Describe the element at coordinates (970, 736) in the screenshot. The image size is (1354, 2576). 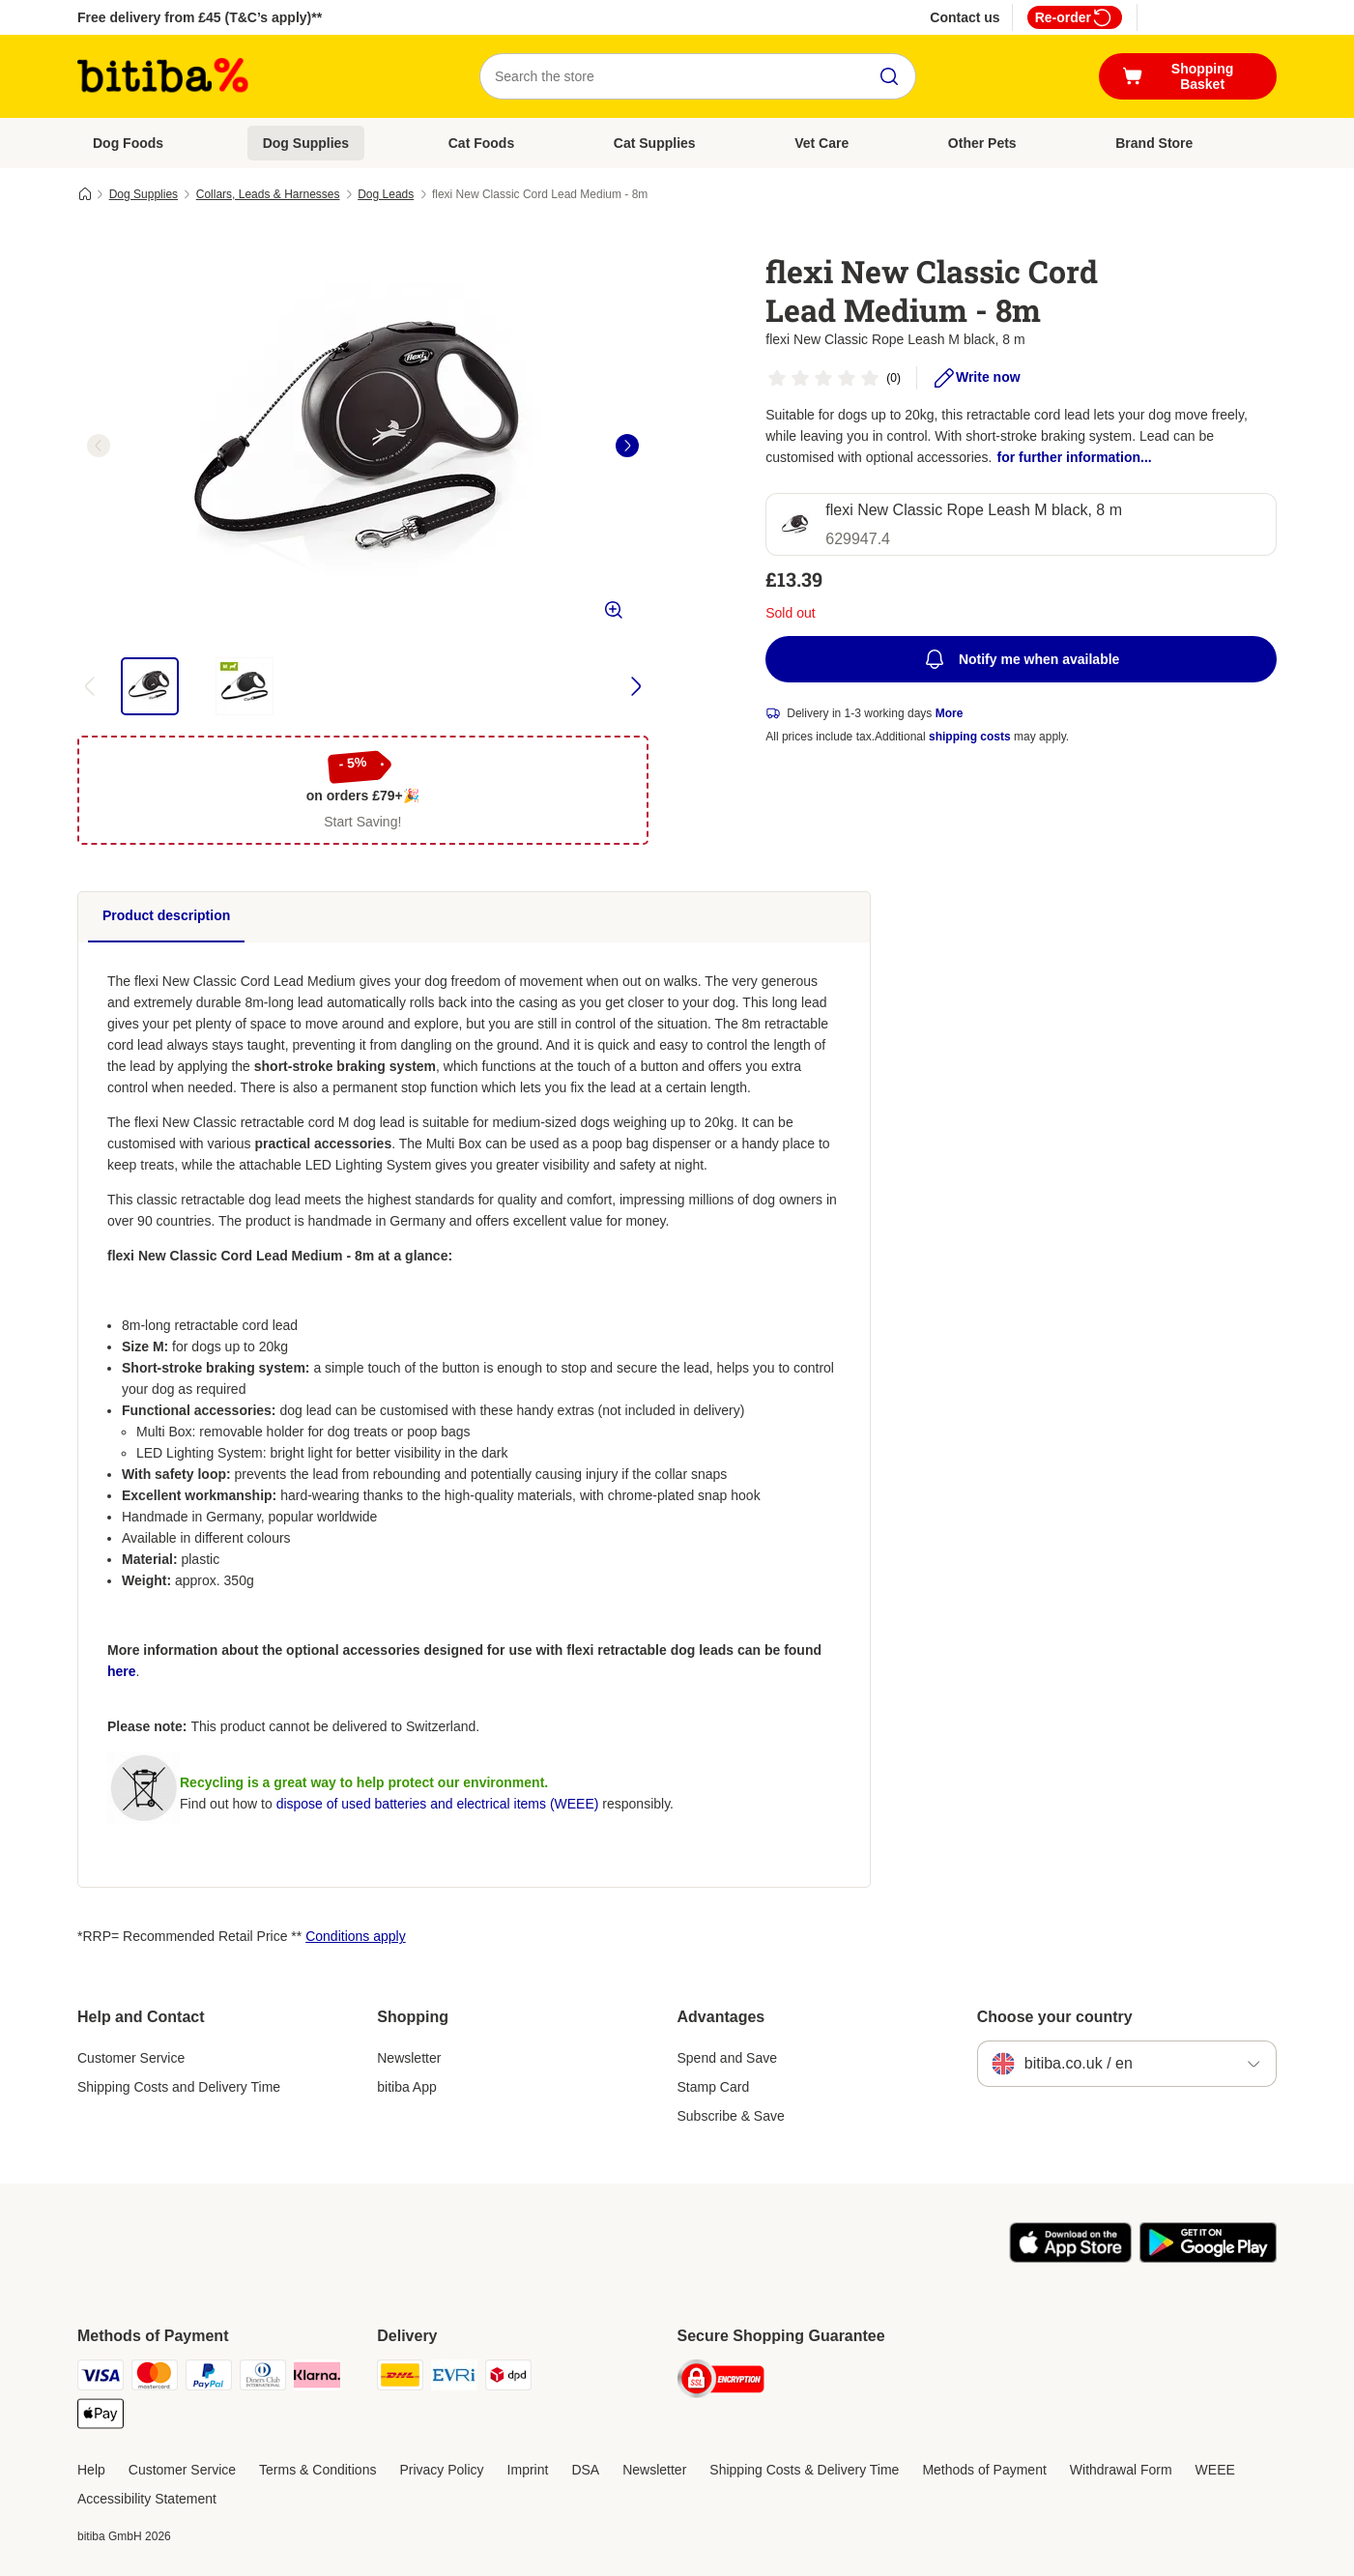
I see `shipping costs` at that location.